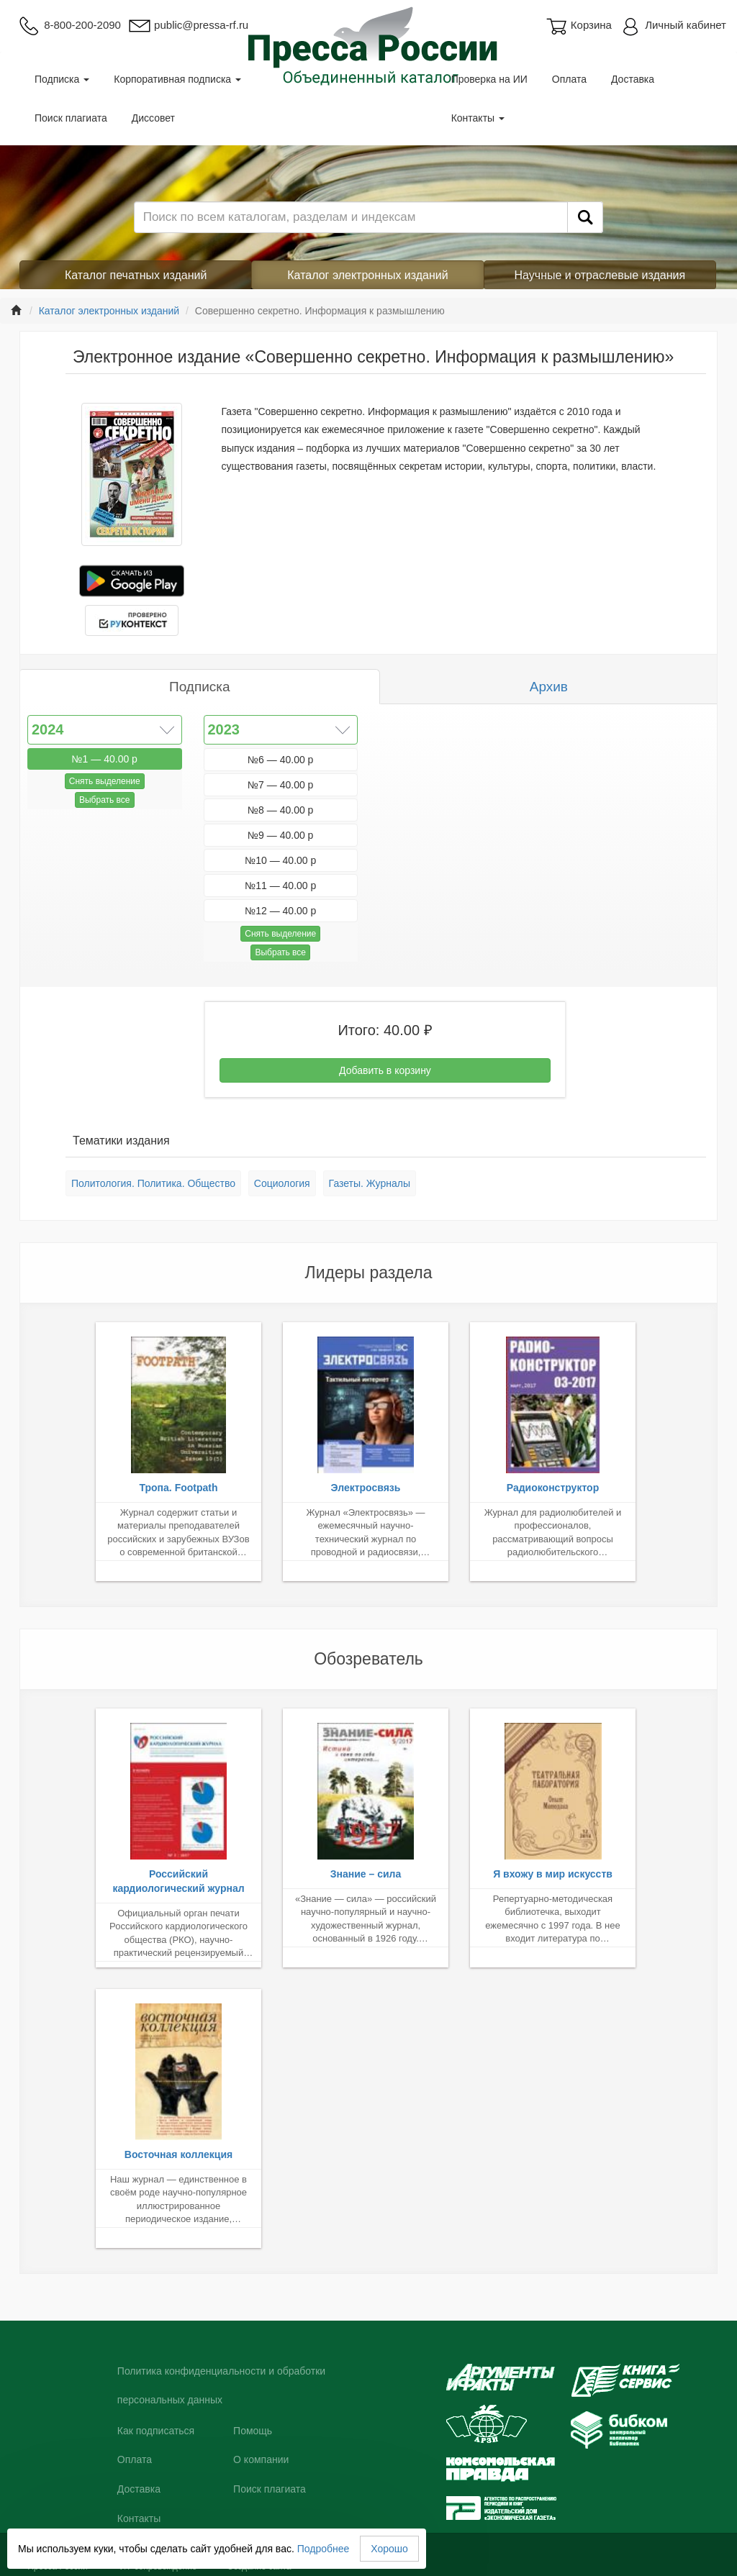 This screenshot has height=2576, width=737. I want to click on Научные и отраслевые издания, so click(600, 275).